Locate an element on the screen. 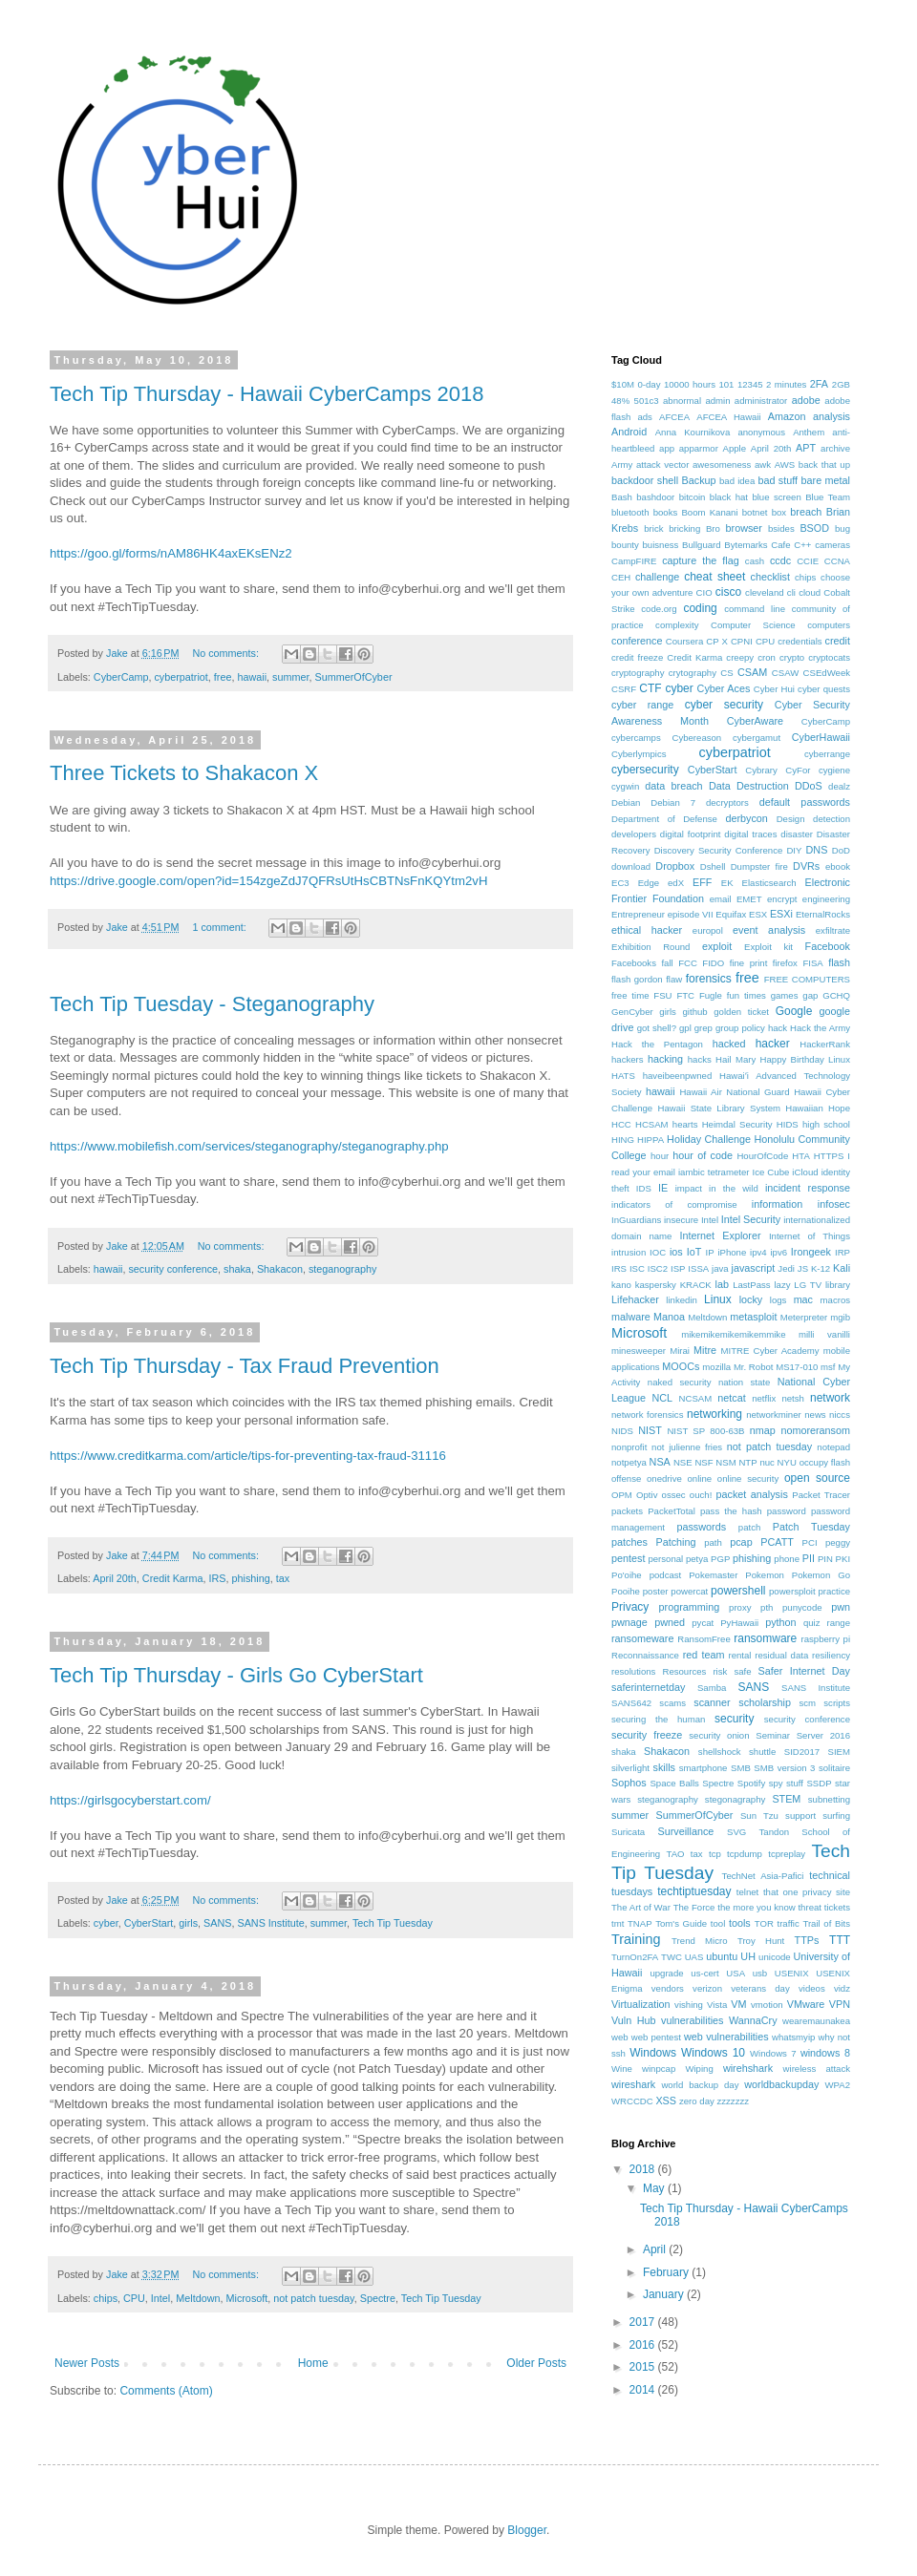  world backup day is located at coordinates (699, 2085).